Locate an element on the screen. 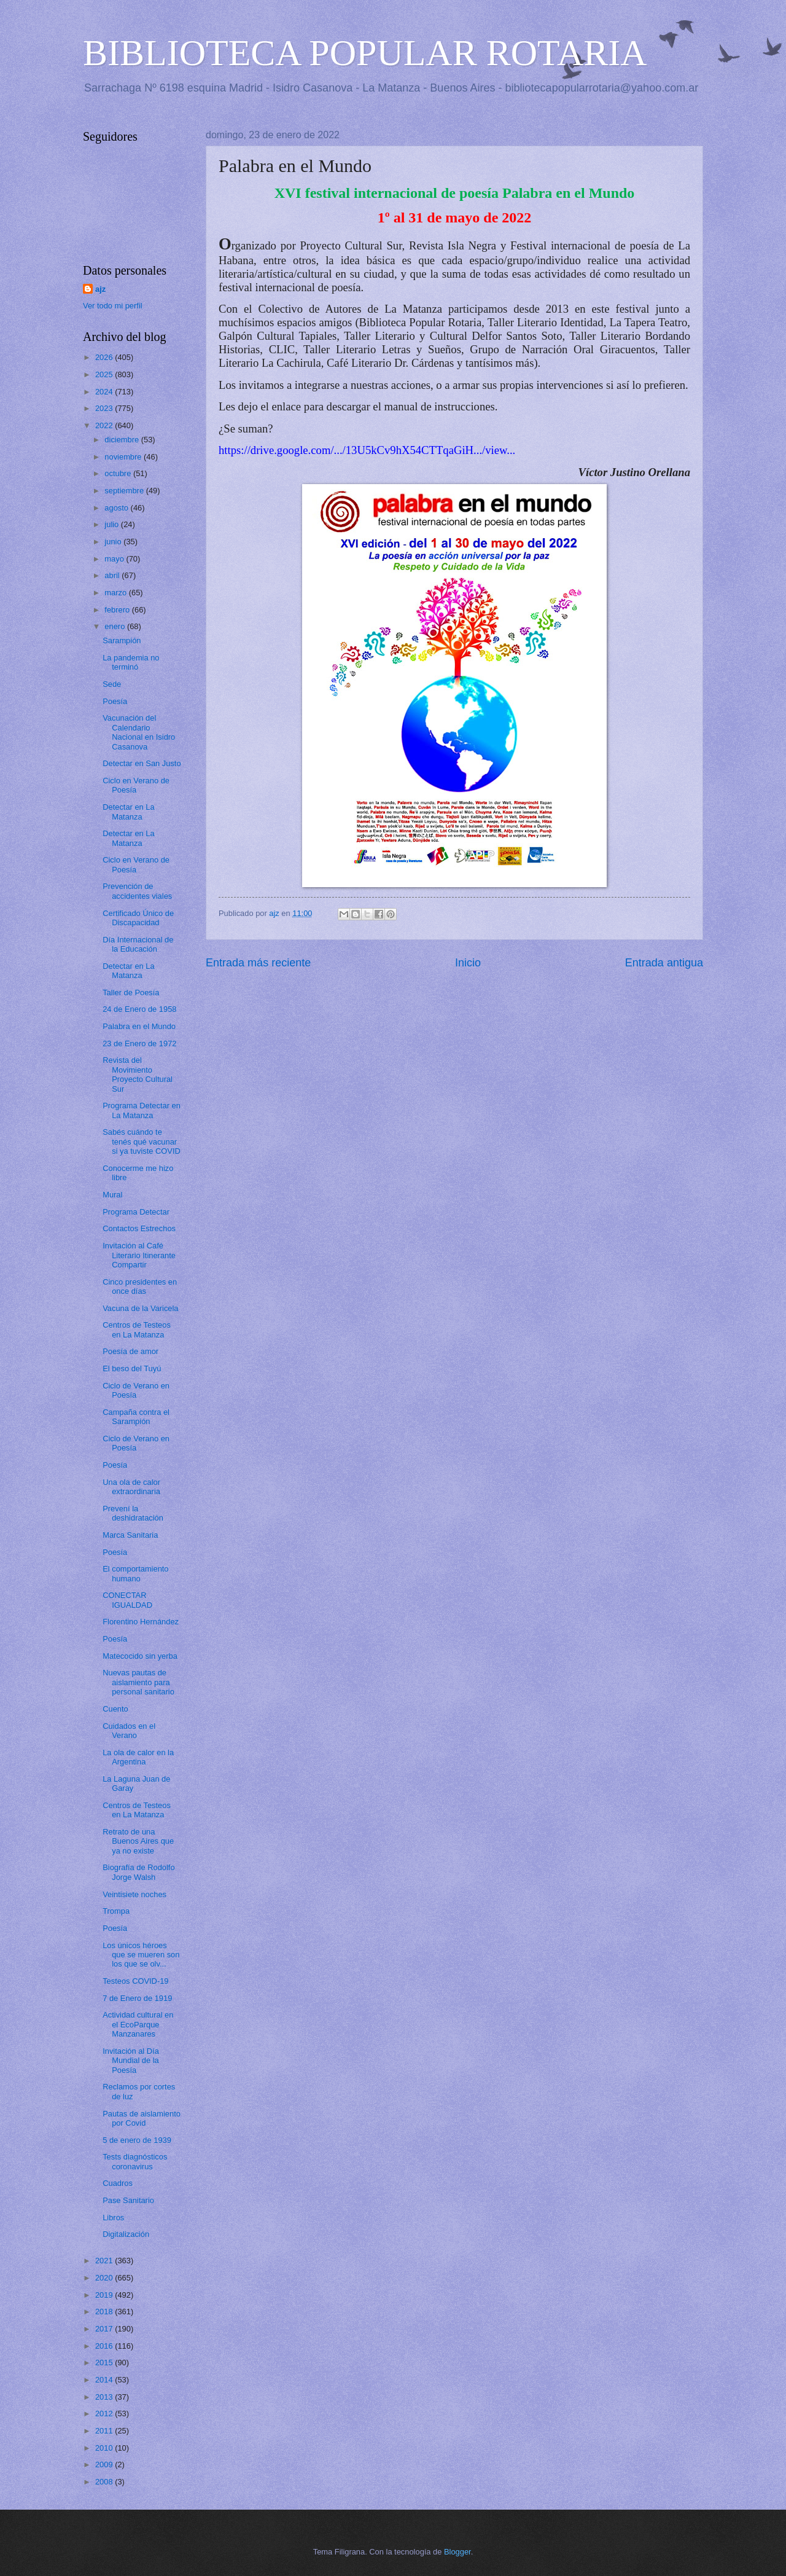 This screenshot has height=2576, width=786. 2026 is located at coordinates (105, 357).